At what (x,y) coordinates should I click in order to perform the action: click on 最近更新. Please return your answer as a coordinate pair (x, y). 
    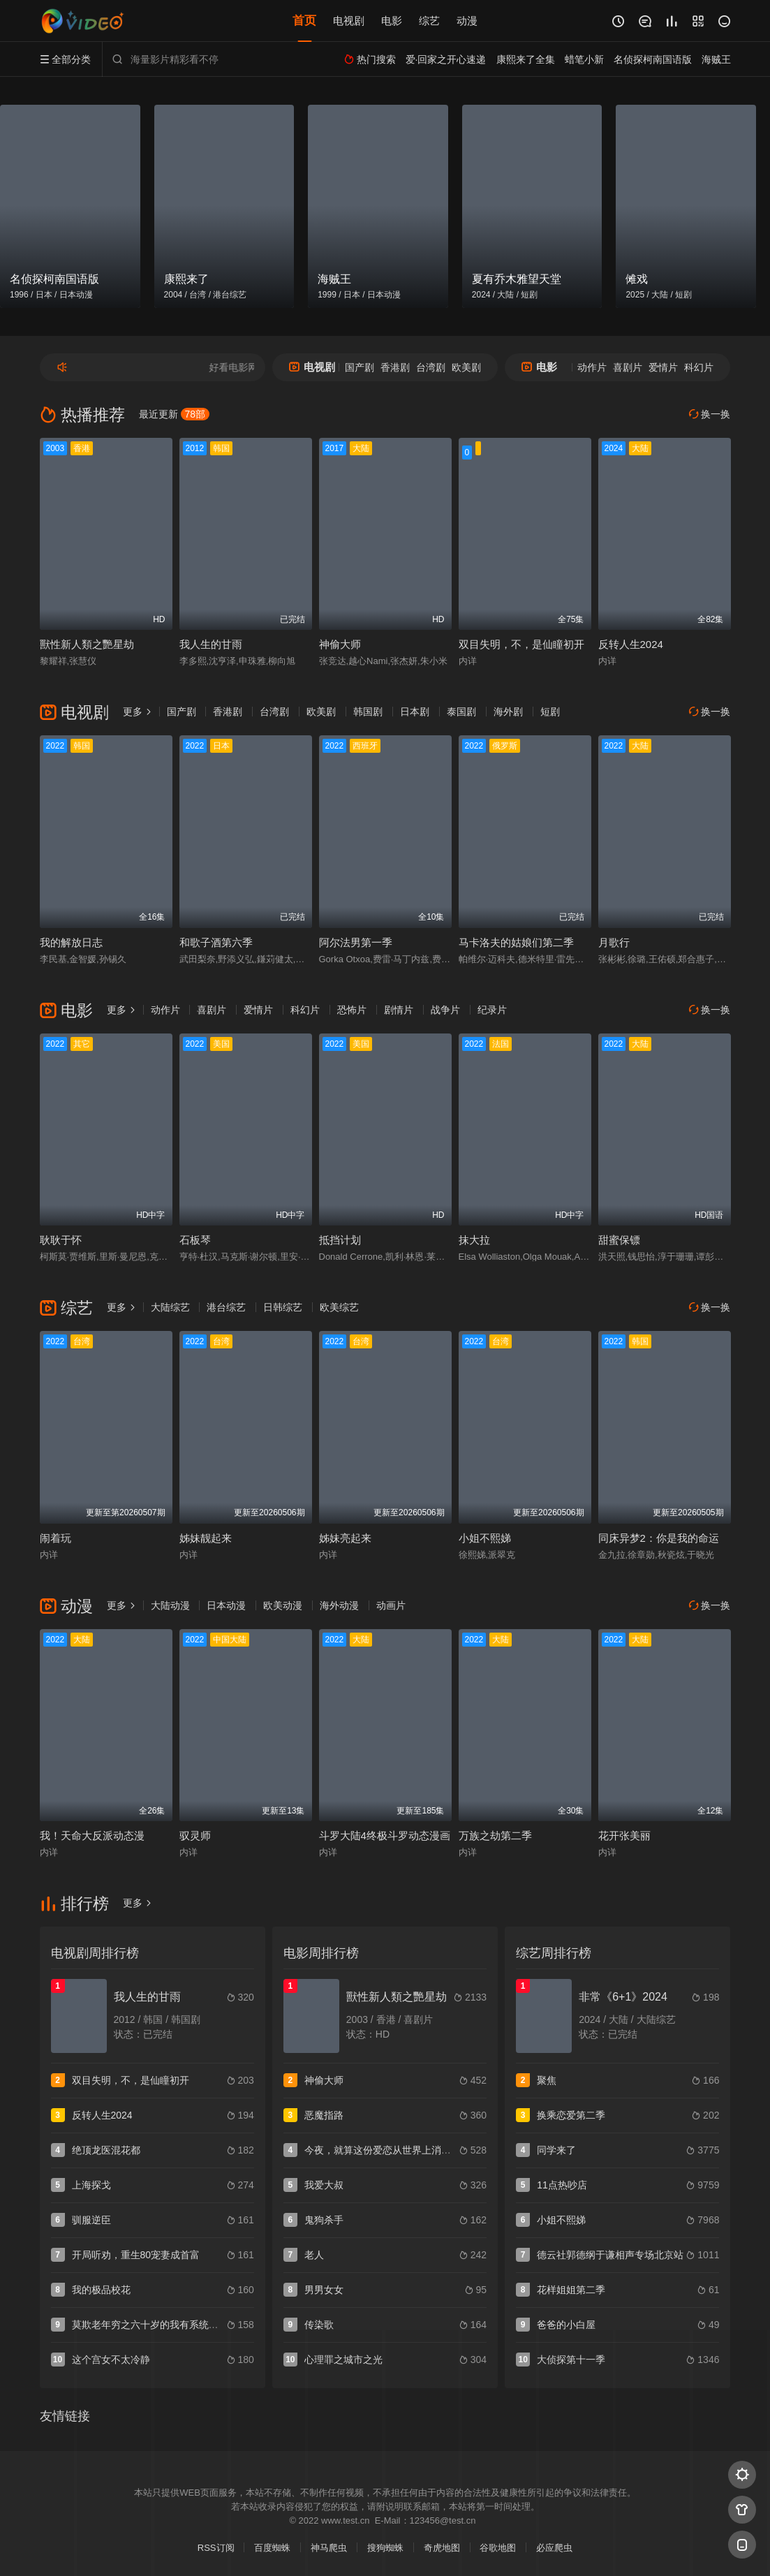
    Looking at the image, I should click on (174, 414).